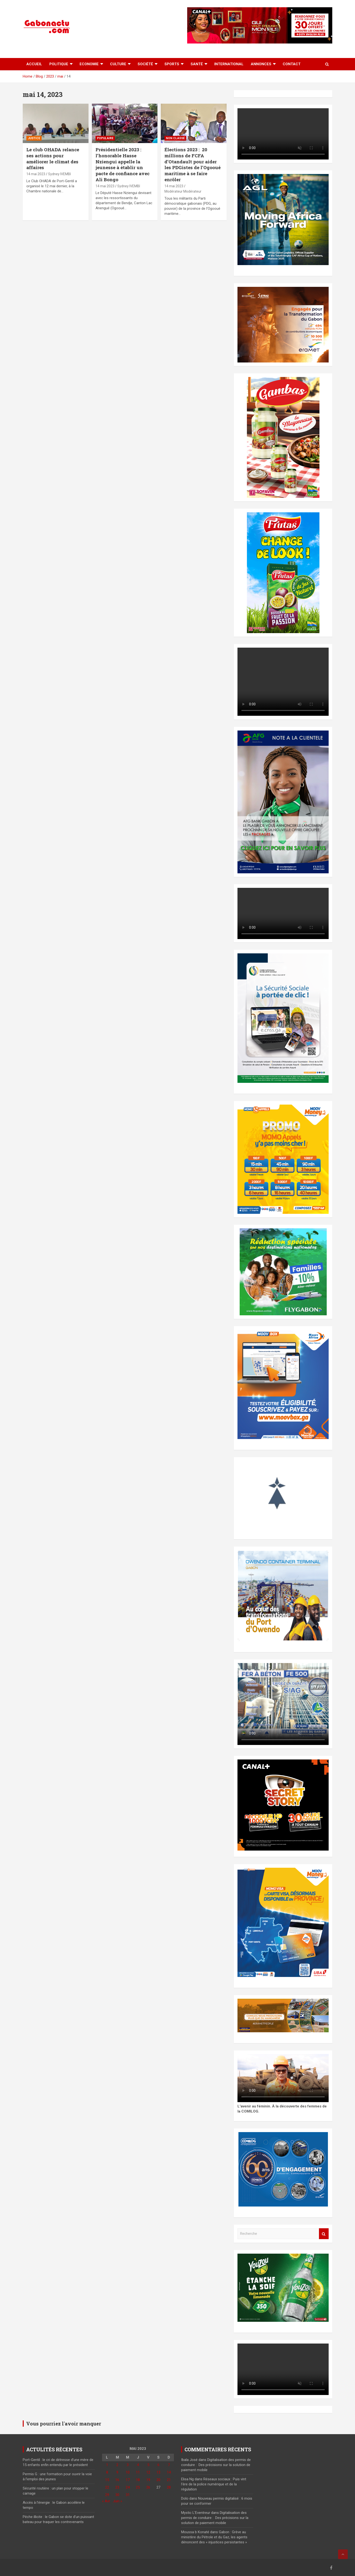  I want to click on [GIF-FLYGABON], so click(283, 1231).